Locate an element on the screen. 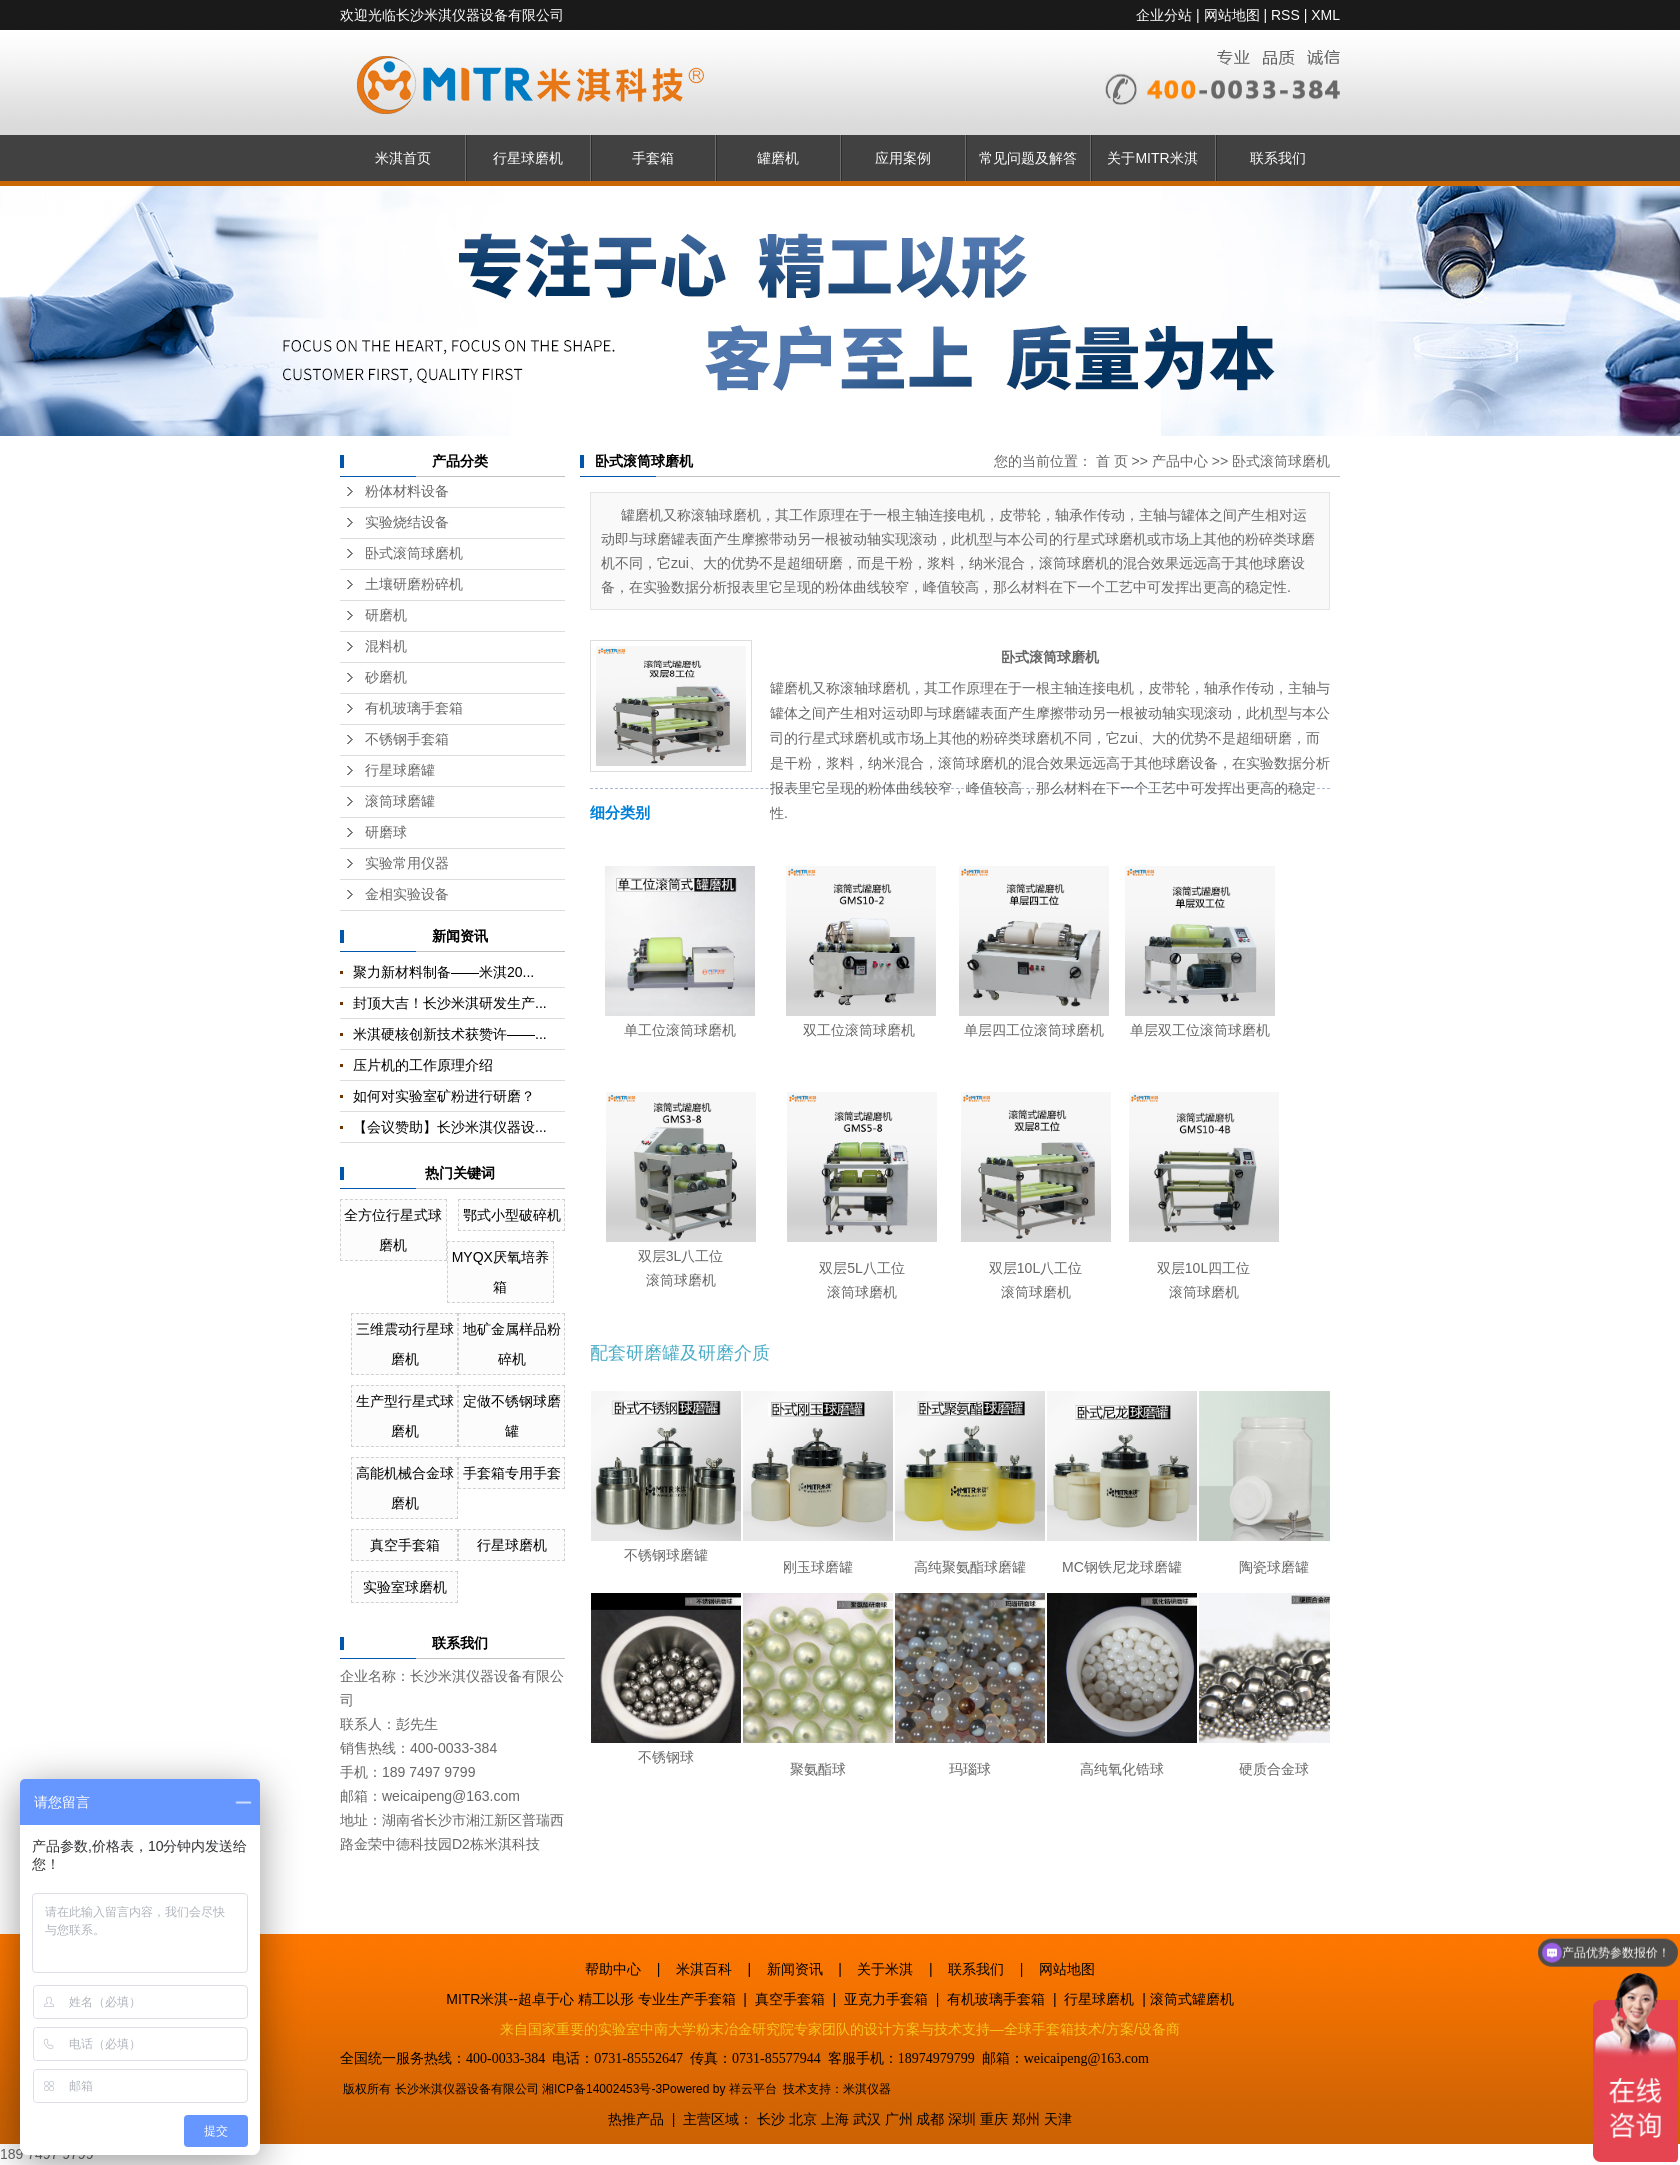 This screenshot has width=1680, height=2165. 双层10L八工 is located at coordinates (1028, 1268).